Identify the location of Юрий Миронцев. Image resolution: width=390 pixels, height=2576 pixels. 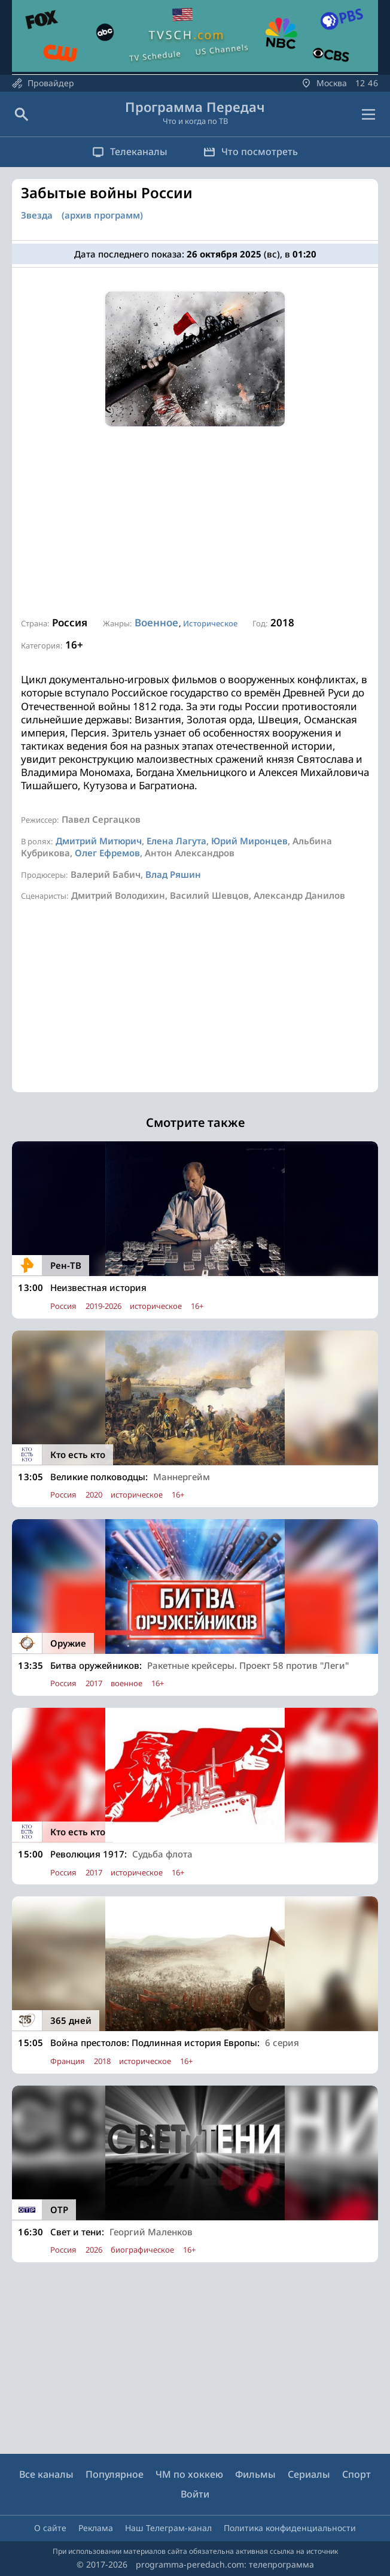
(249, 841).